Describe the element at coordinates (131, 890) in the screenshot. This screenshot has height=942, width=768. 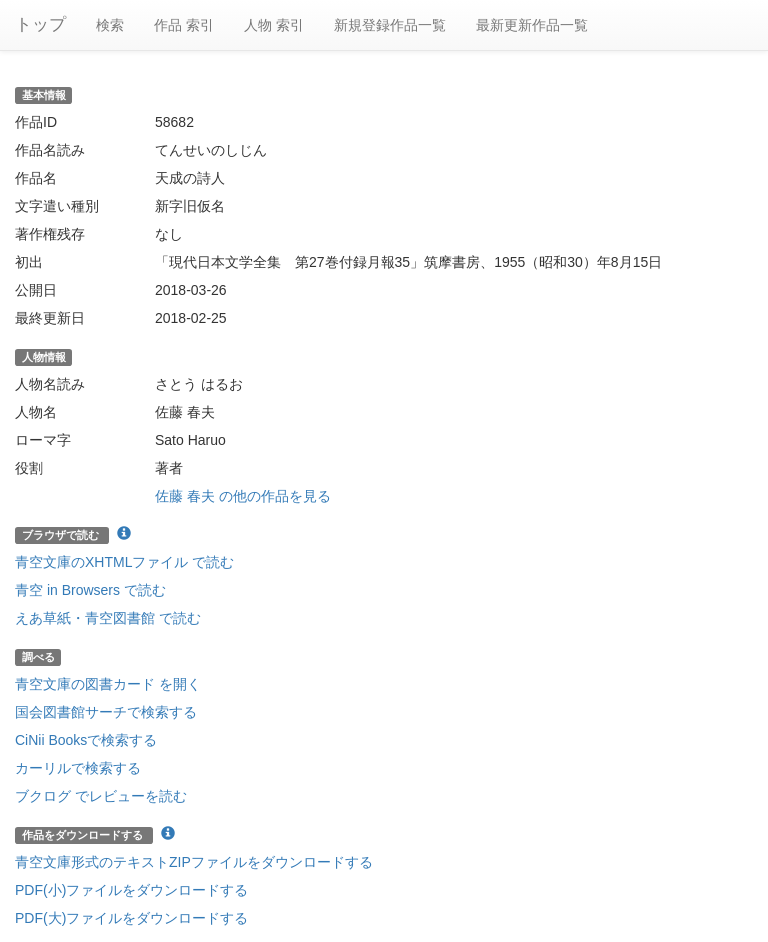
I see `PDF(小)ファイルをダウンロードする` at that location.